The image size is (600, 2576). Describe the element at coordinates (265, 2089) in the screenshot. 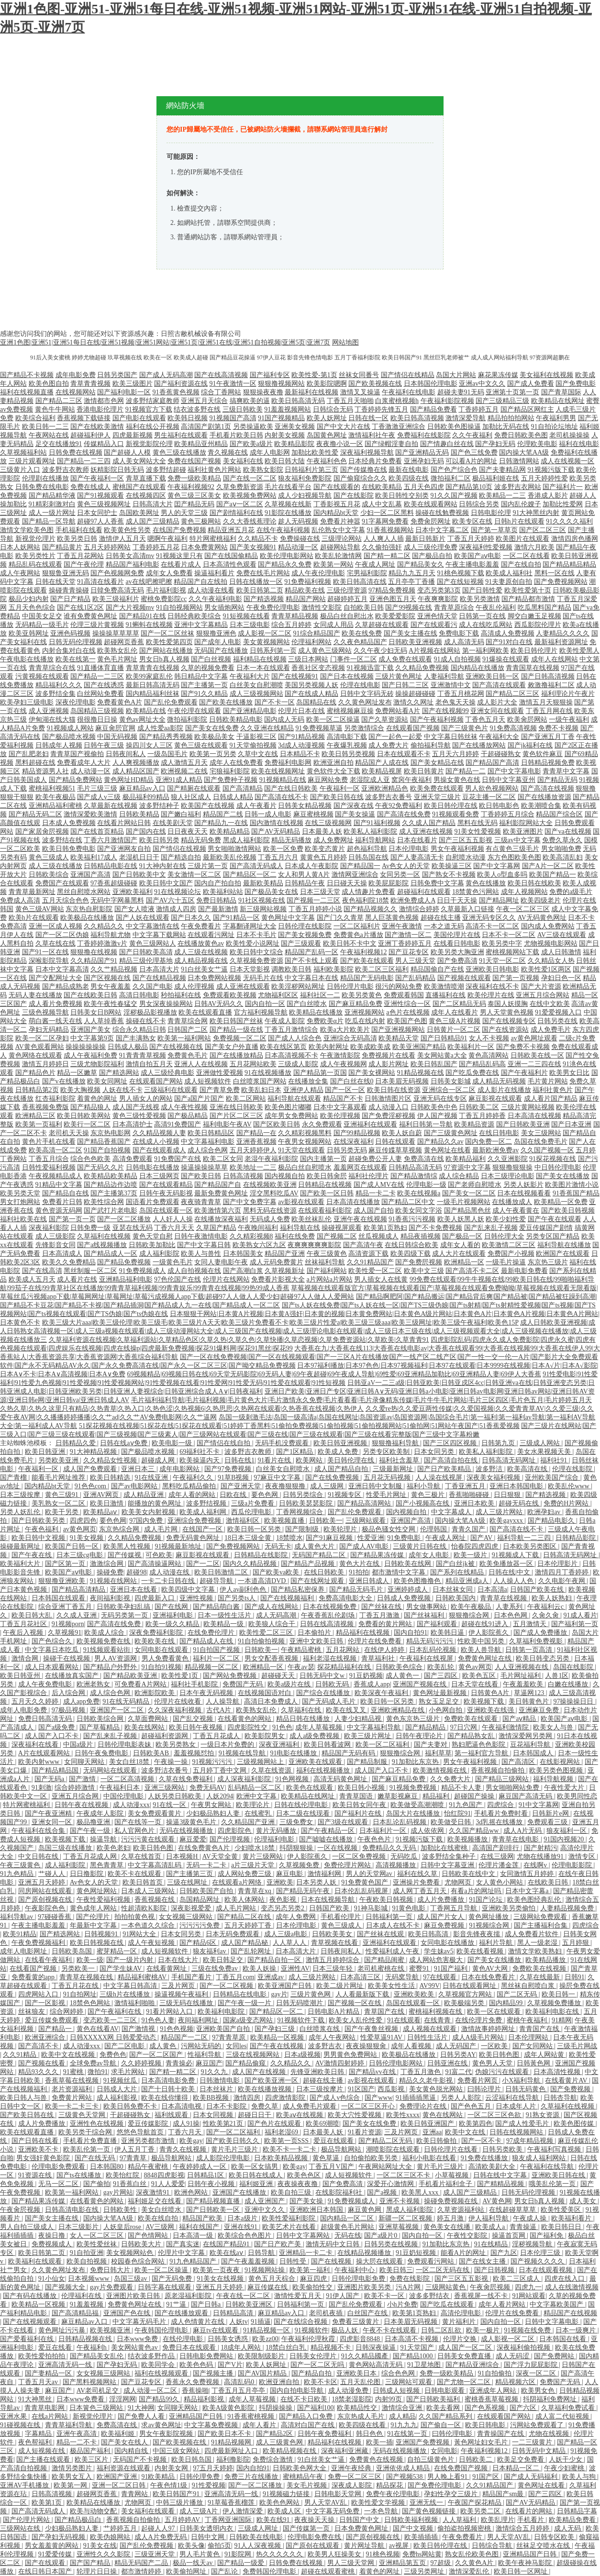

I see `欧美在线播放视频` at that location.